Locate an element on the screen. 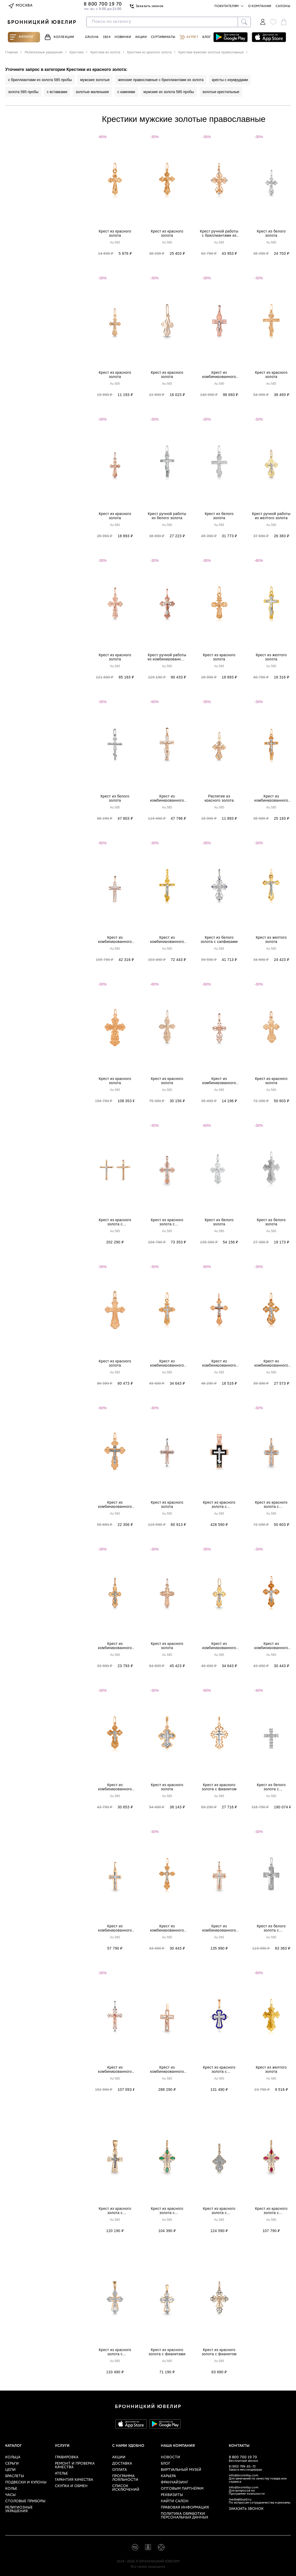  золота 585 пробы is located at coordinates (23, 92).